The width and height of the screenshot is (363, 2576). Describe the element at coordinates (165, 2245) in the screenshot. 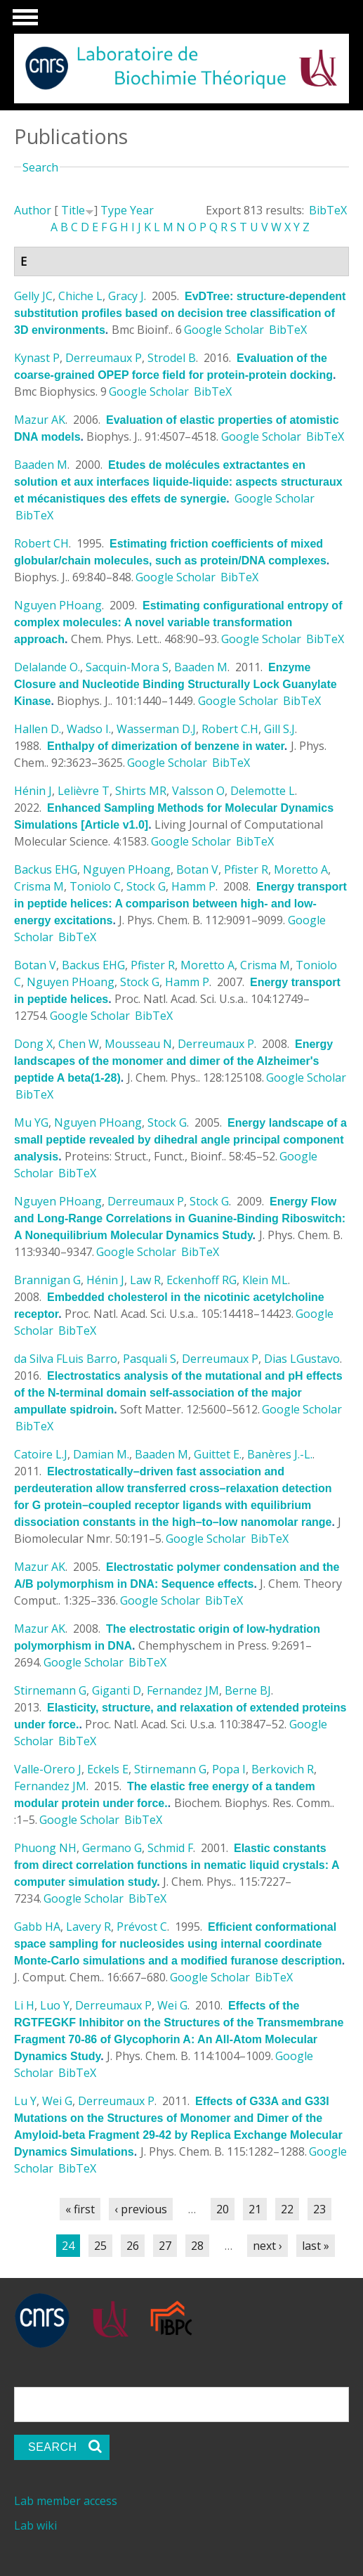

I see `27` at that location.